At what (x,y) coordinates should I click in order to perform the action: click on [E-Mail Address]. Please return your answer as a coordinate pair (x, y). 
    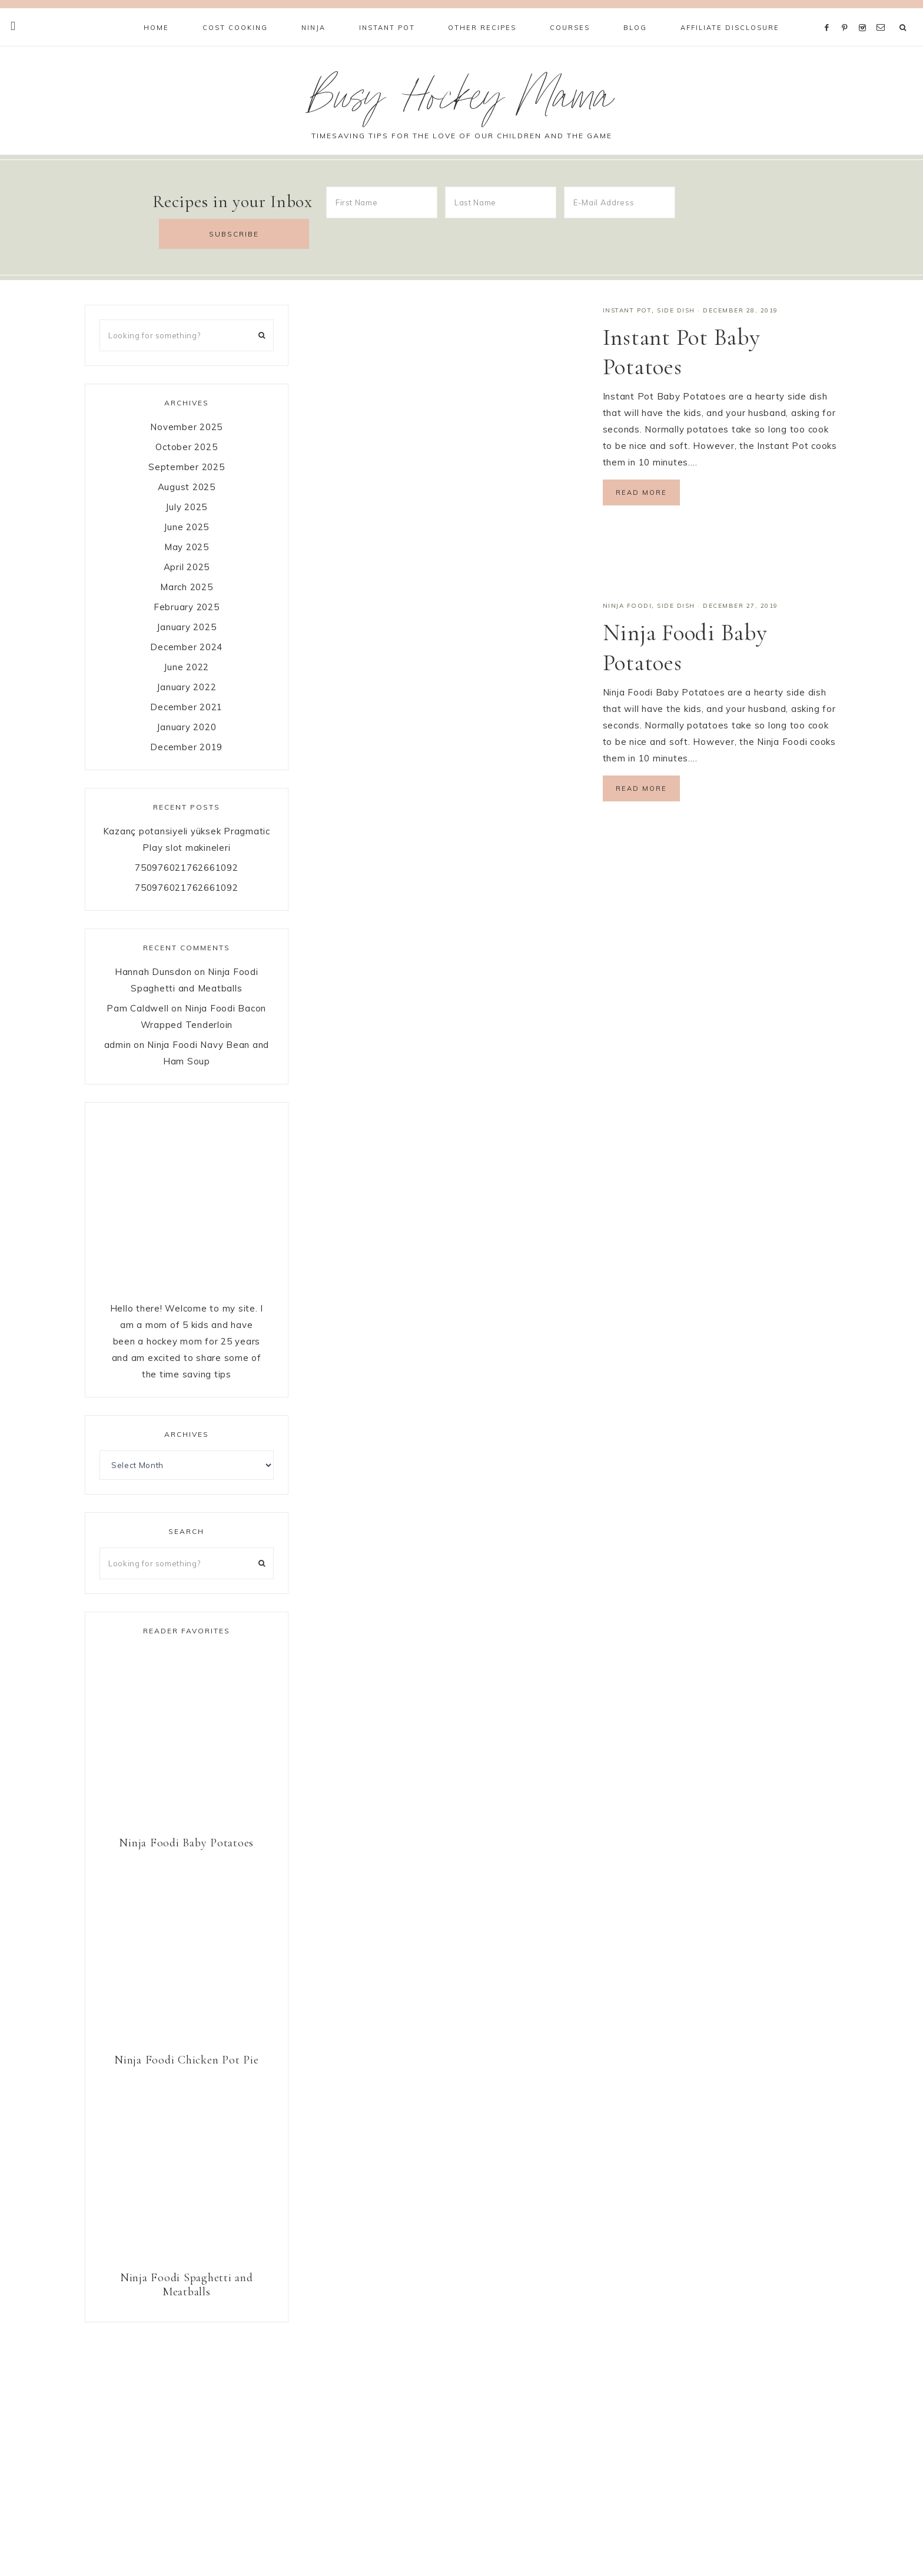
    Looking at the image, I should click on (619, 202).